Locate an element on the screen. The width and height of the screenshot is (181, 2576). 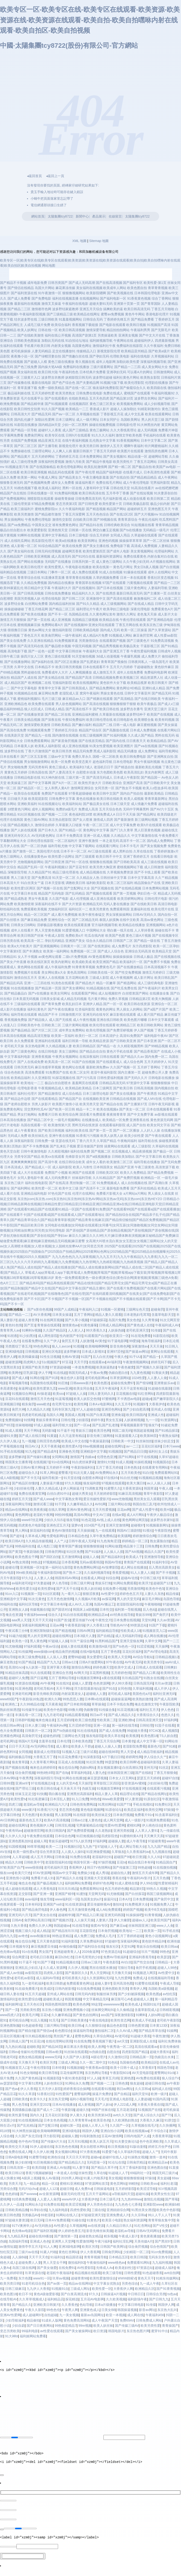
国产日韩欧美亚洲 is located at coordinates (123, 1041).